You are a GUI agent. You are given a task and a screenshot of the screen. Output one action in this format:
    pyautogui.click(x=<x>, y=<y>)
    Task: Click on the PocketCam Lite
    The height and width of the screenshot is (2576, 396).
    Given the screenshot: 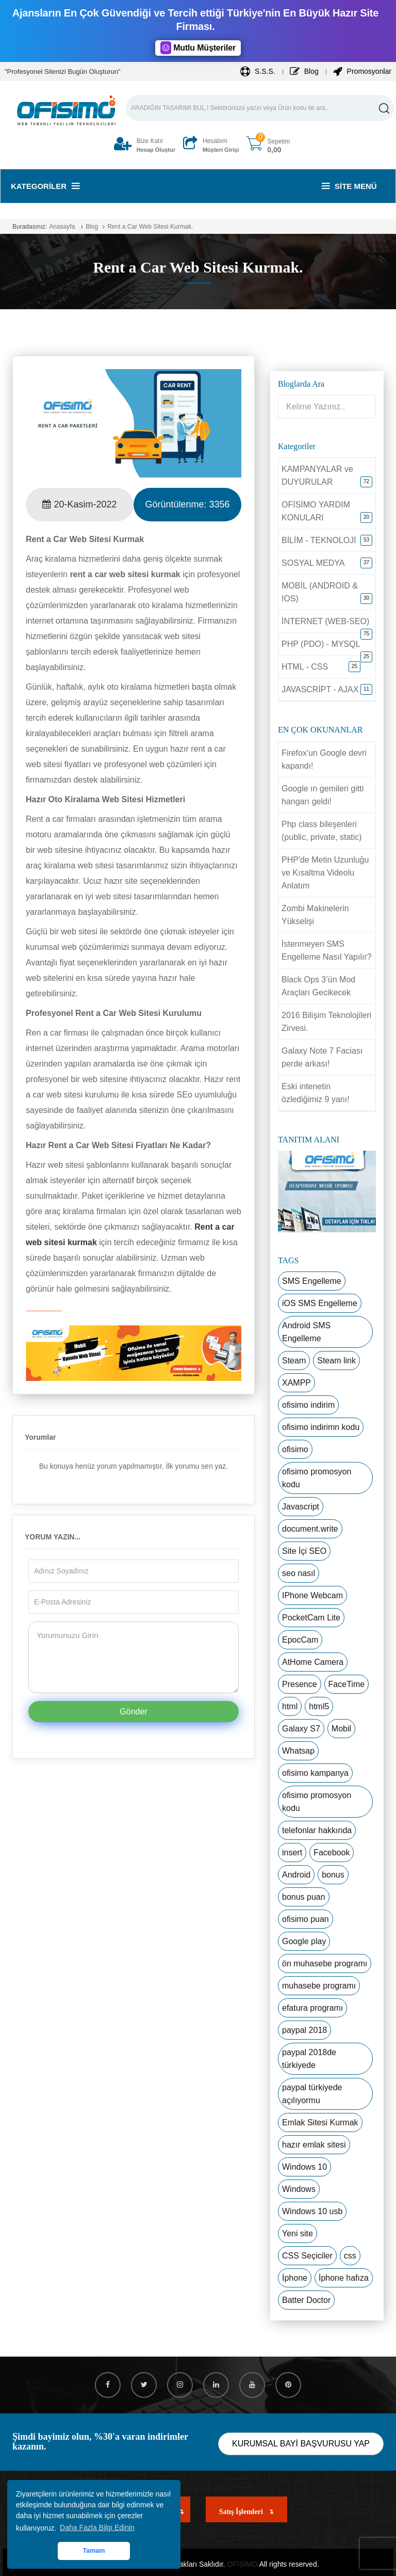 What is the action you would take?
    pyautogui.click(x=311, y=1617)
    